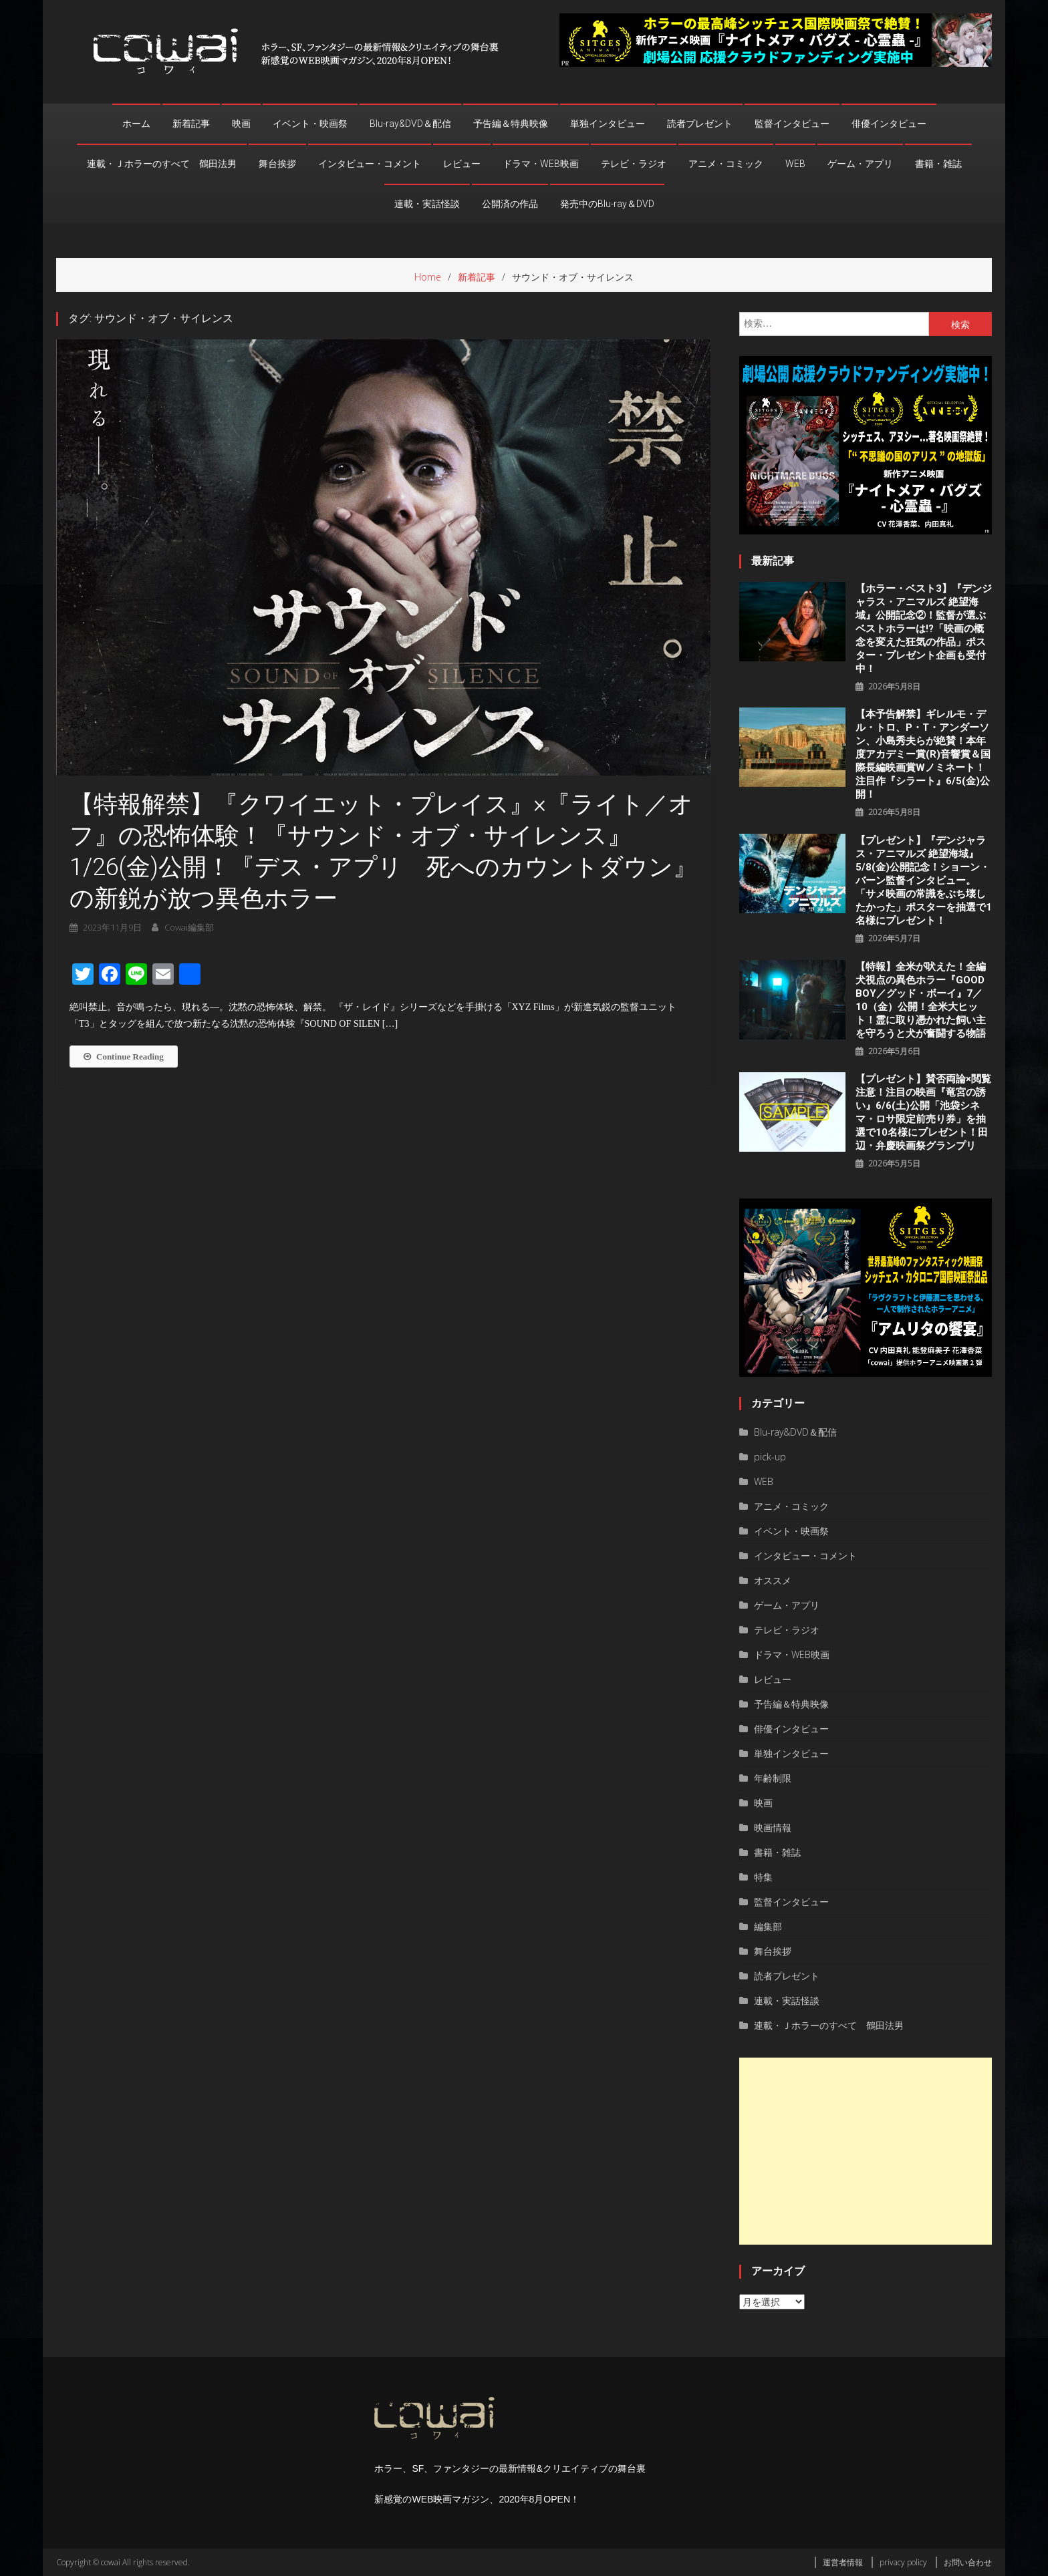  What do you see at coordinates (607, 203) in the screenshot?
I see `発売中のBlu-ray＆DVD` at bounding box center [607, 203].